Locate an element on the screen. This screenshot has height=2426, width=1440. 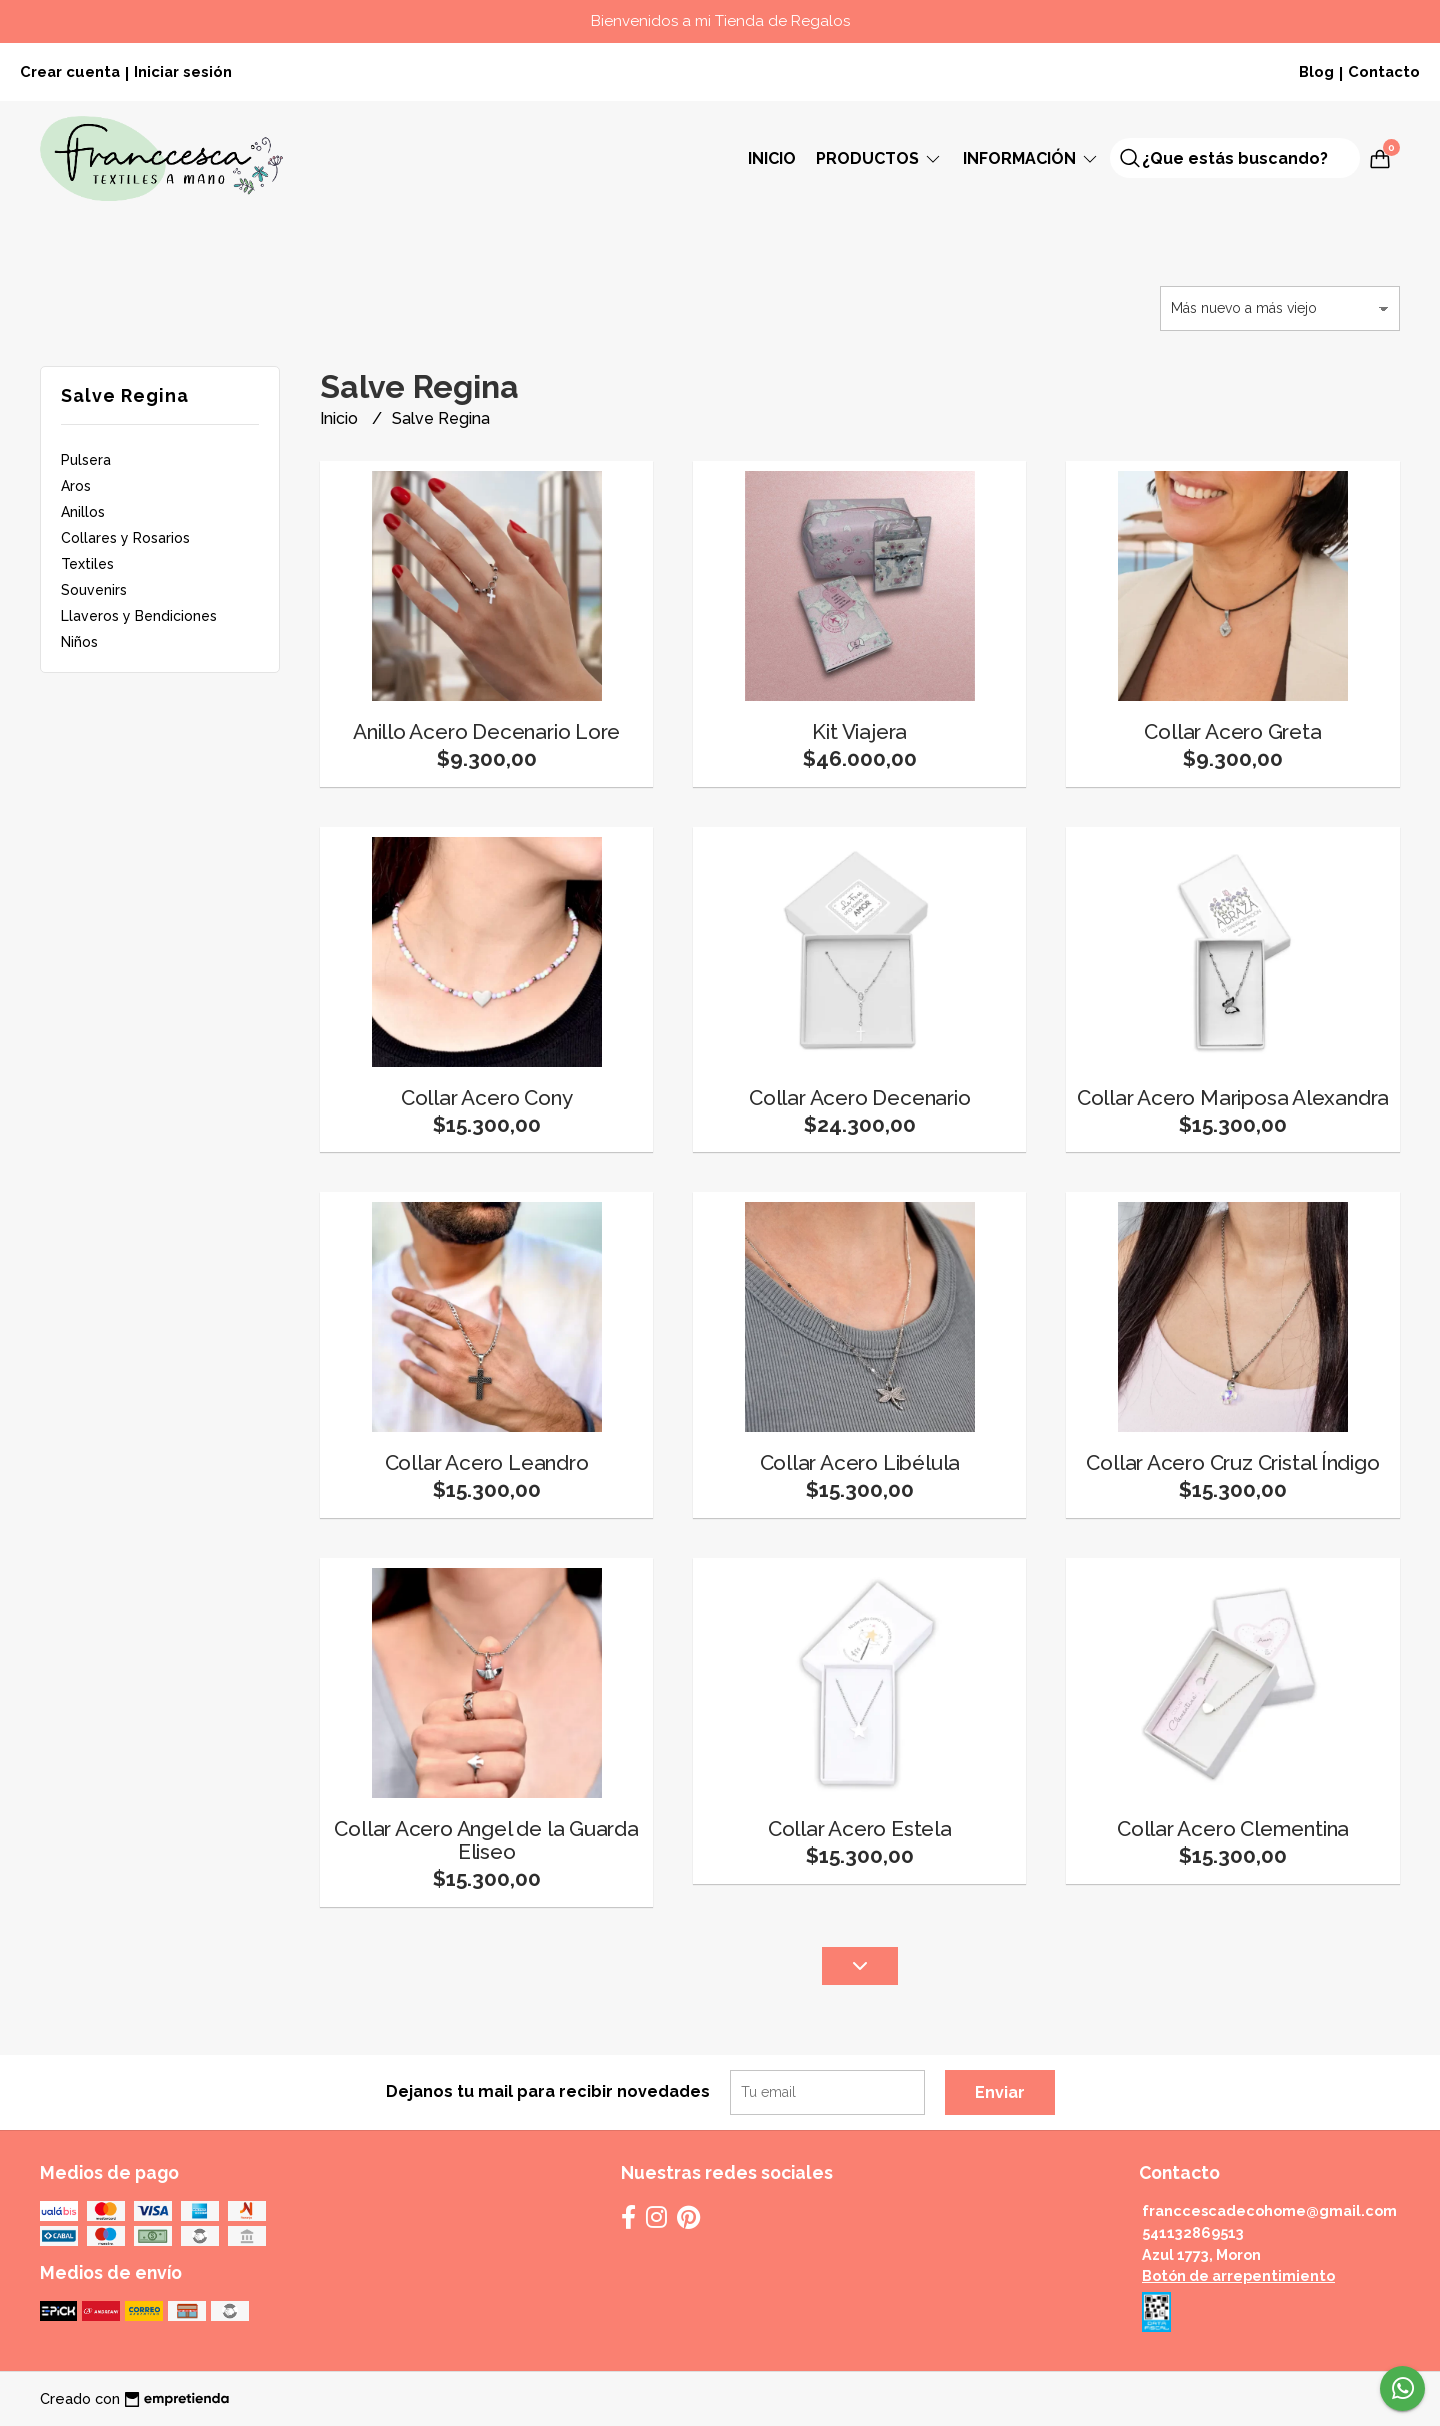
Collar Acero Leandro is located at coordinates (487, 1462).